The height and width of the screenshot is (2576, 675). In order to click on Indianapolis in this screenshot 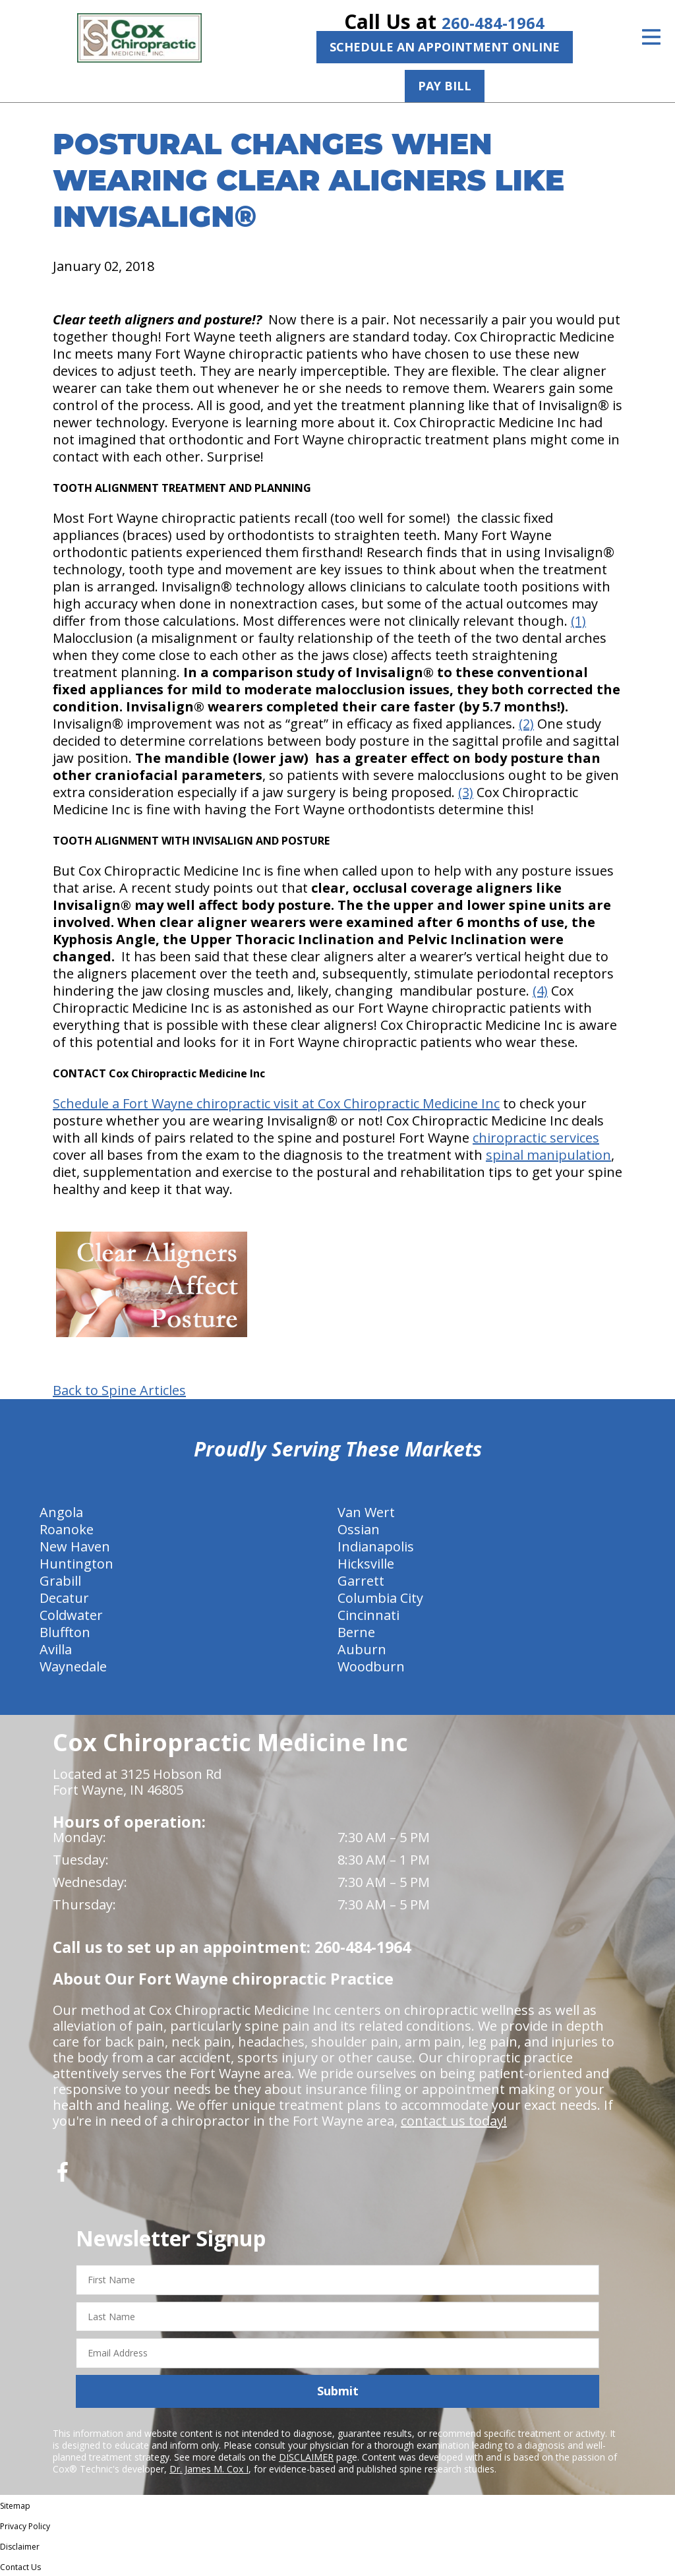, I will do `click(376, 1546)`.